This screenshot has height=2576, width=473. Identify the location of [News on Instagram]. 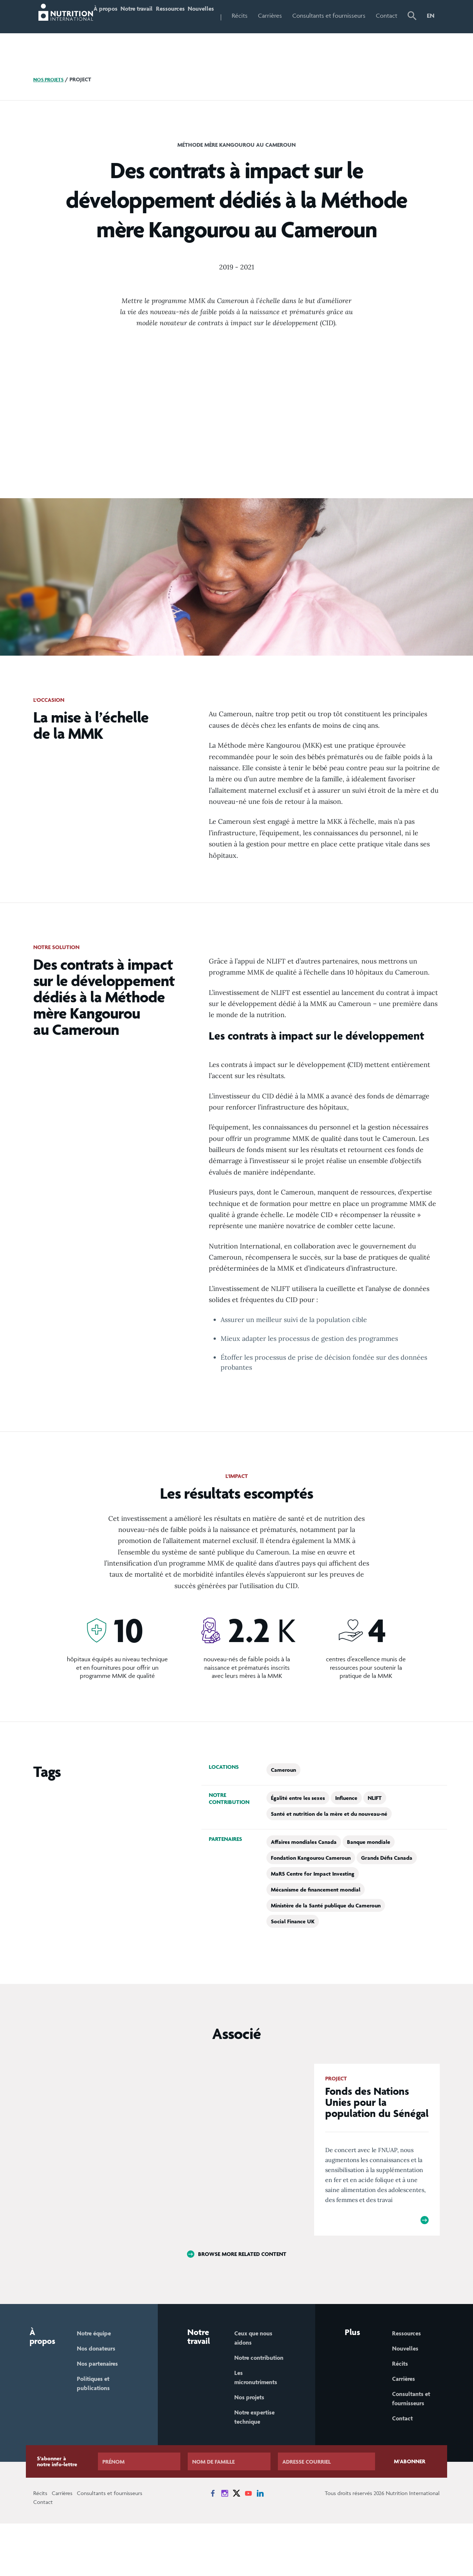
(224, 2545).